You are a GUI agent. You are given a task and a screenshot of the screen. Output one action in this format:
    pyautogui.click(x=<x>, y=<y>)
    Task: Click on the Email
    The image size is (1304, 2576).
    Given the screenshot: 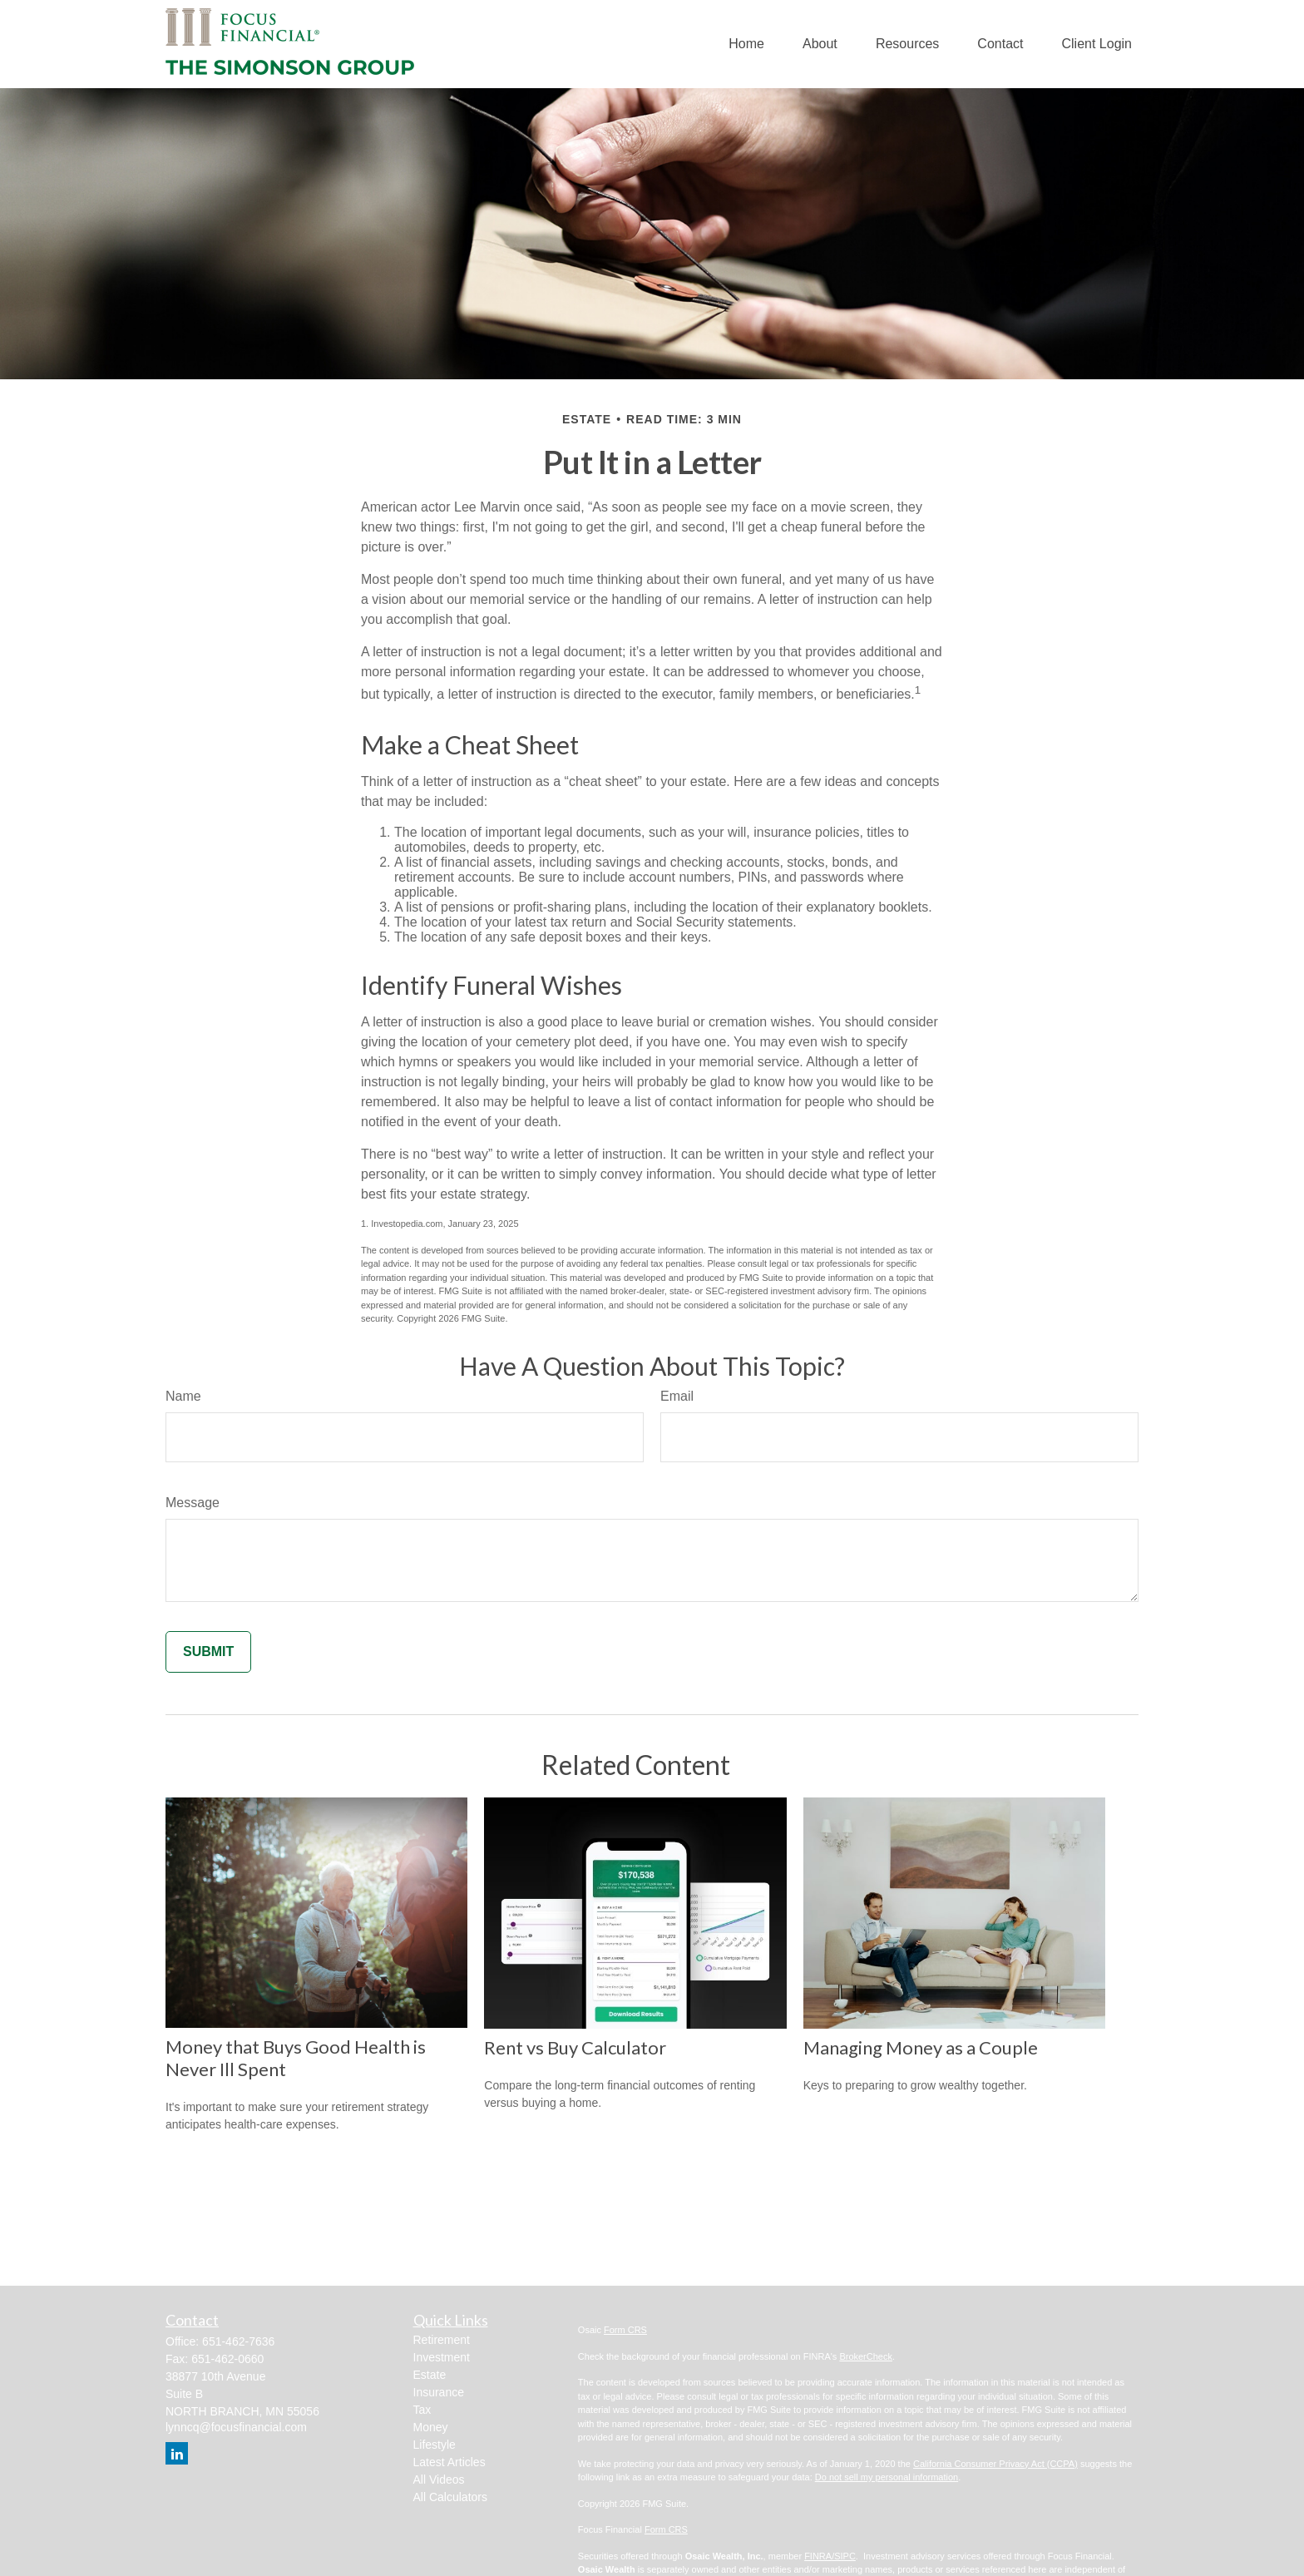 What is the action you would take?
    pyautogui.click(x=677, y=1396)
    